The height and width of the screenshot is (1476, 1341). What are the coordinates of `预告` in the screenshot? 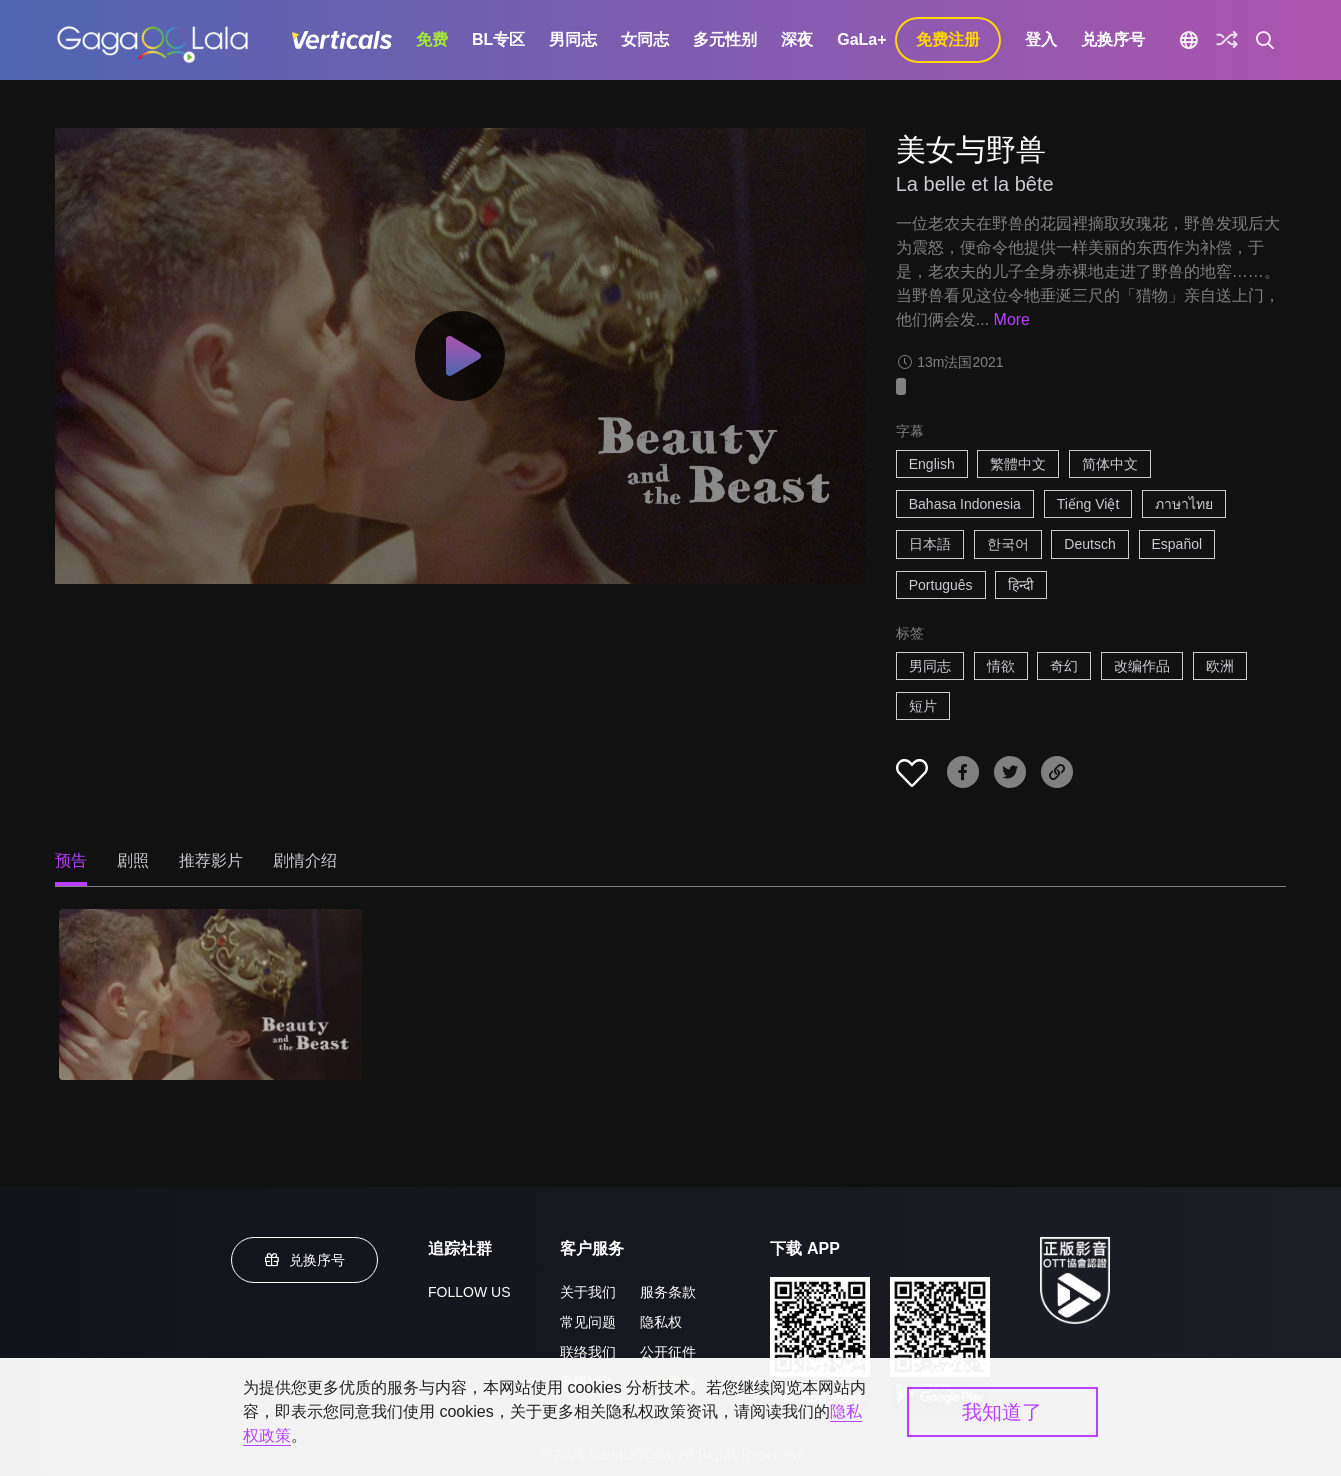 It's located at (71, 860).